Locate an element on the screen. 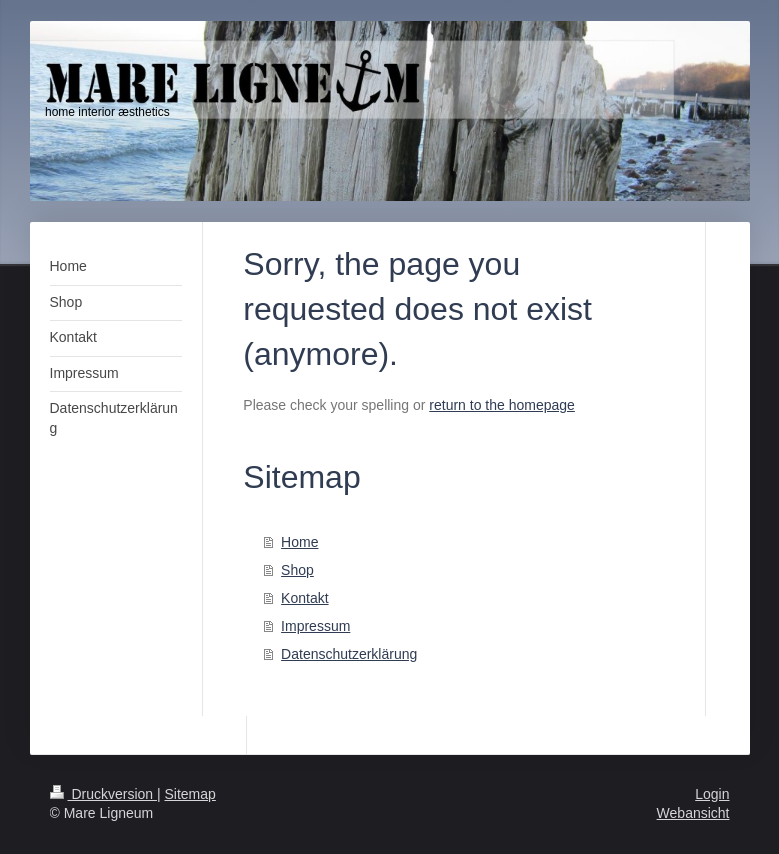 The width and height of the screenshot is (779, 854). Sitemap is located at coordinates (190, 794).